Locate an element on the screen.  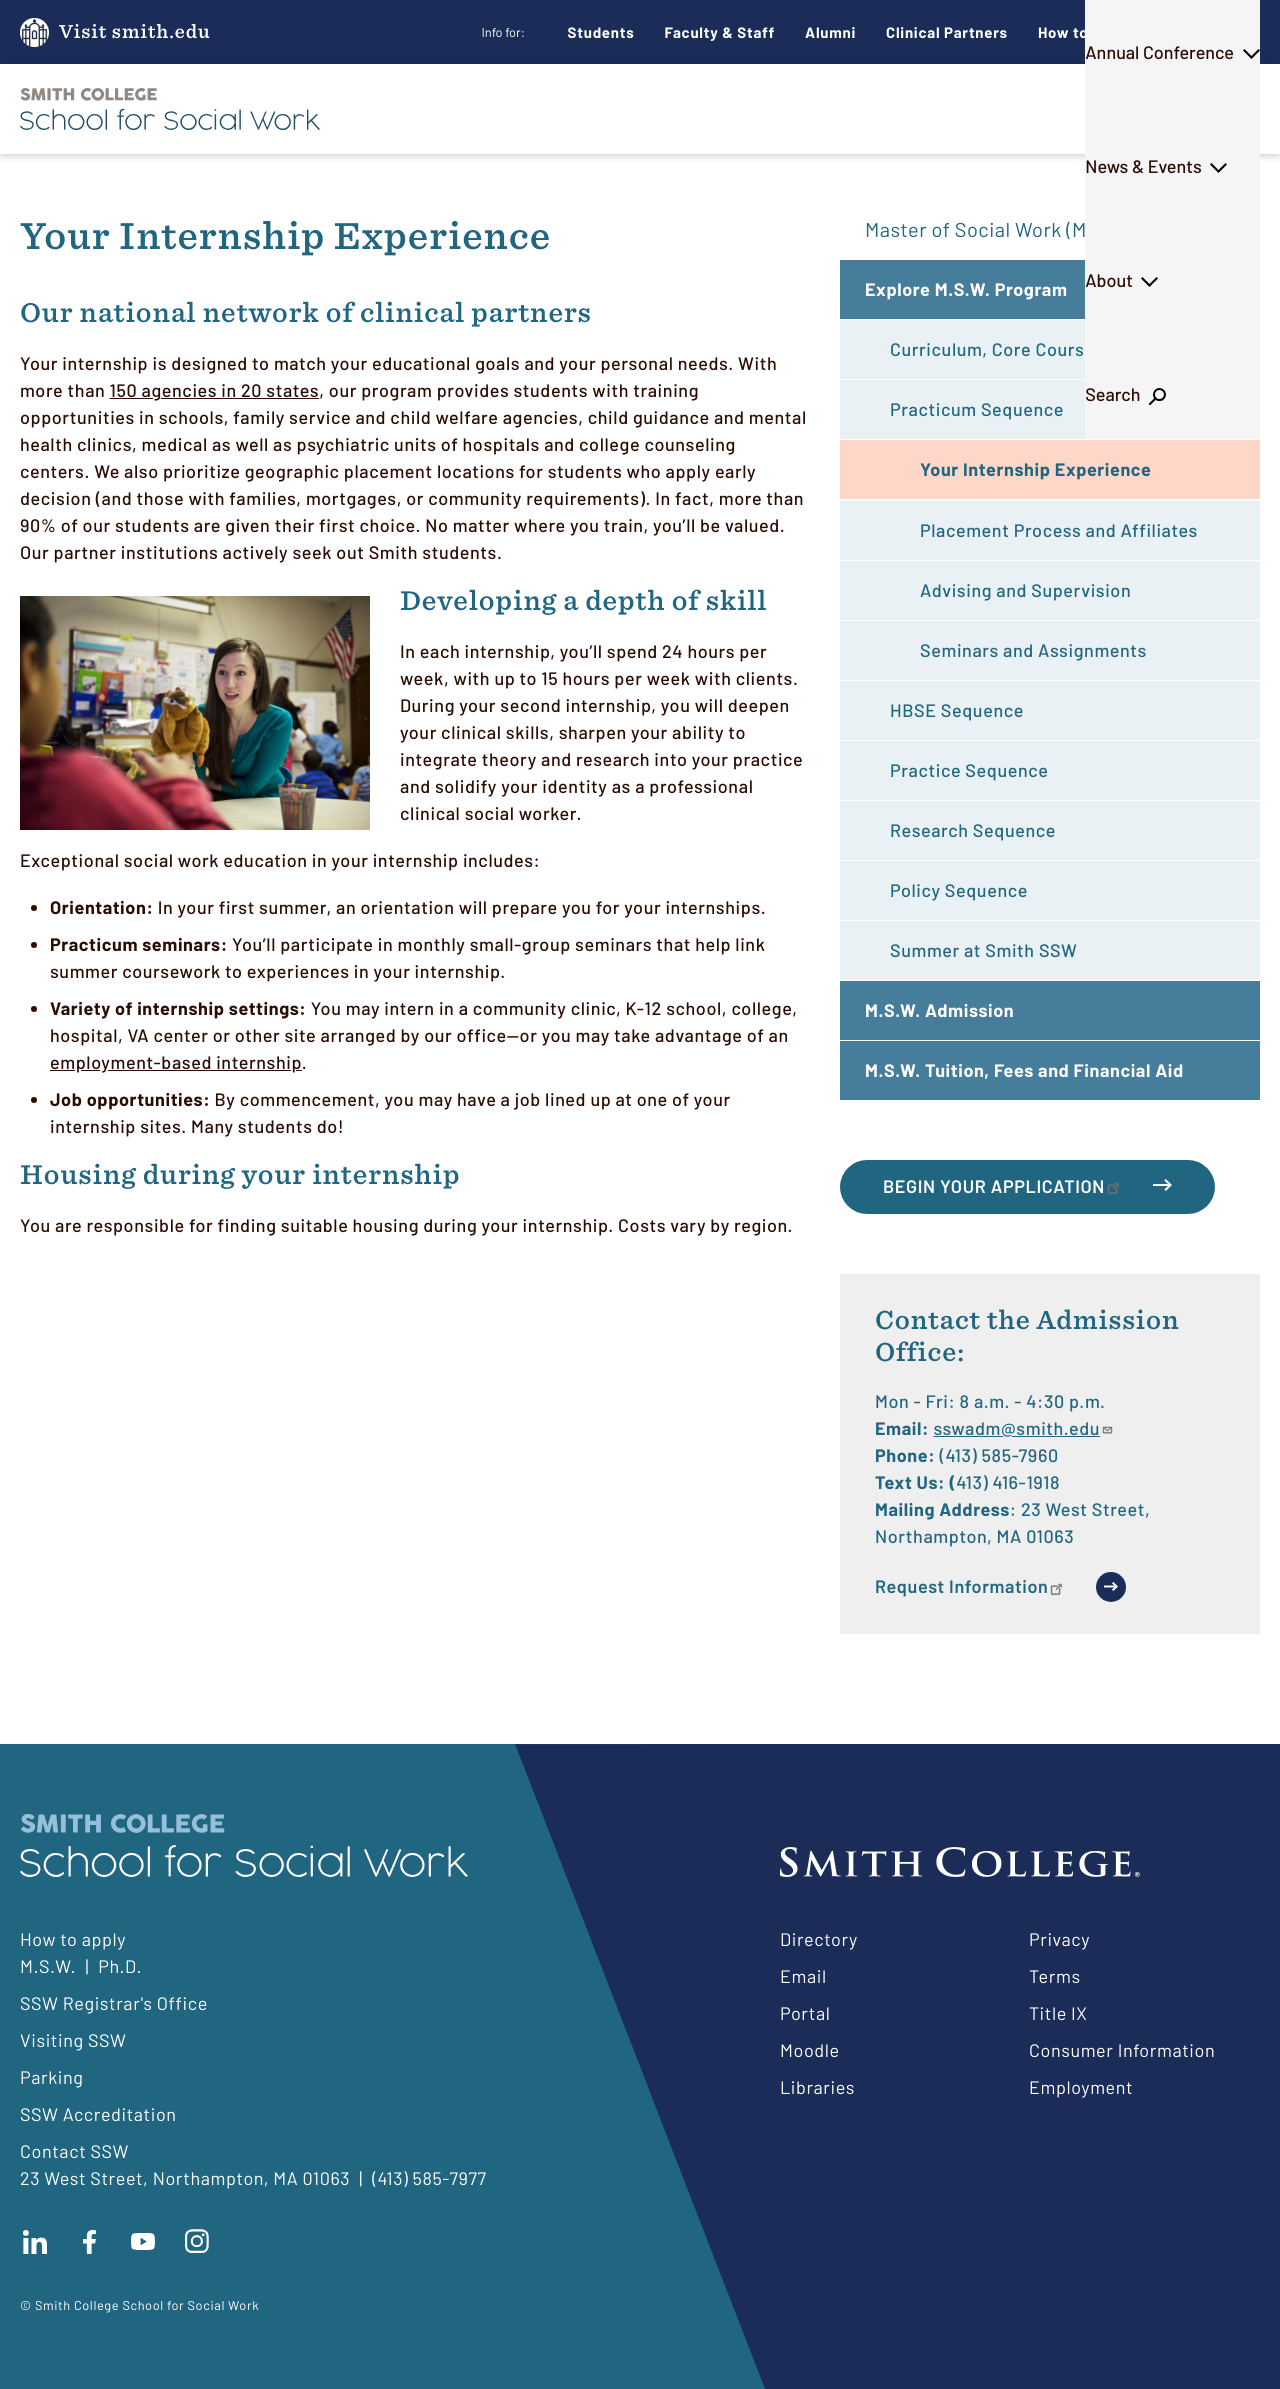
Master of Social Work (M.S.W.) is located at coordinates (1002, 229).